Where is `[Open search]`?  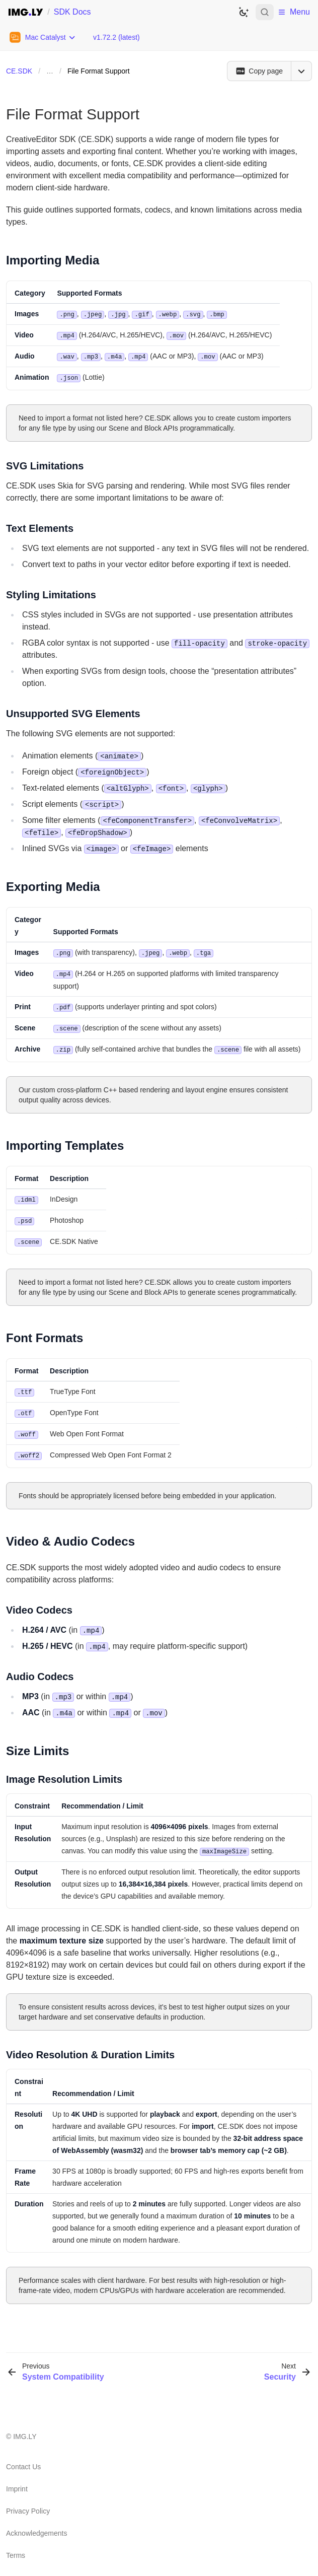 [Open search] is located at coordinates (265, 12).